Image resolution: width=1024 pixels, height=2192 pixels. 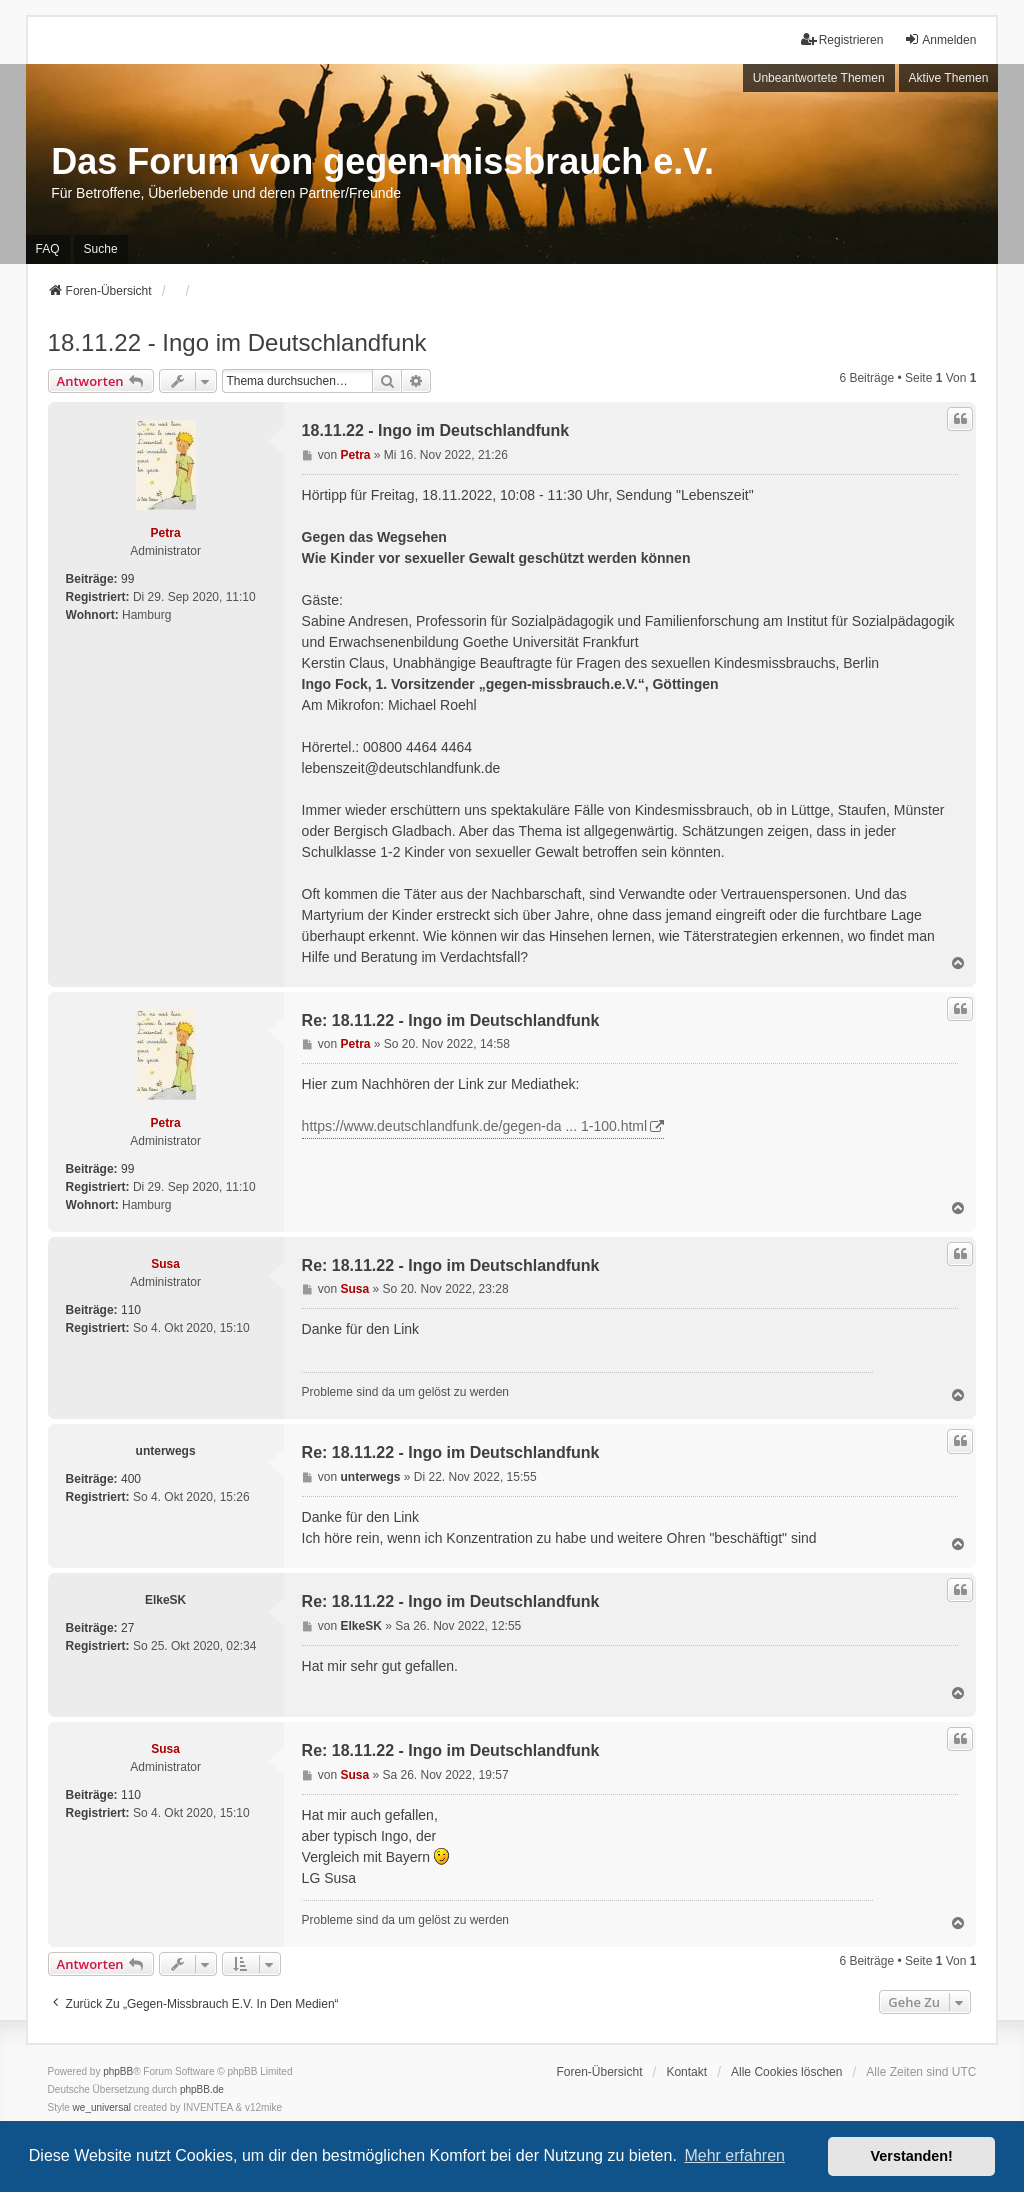 I want to click on phpBB, so click(x=118, y=2071).